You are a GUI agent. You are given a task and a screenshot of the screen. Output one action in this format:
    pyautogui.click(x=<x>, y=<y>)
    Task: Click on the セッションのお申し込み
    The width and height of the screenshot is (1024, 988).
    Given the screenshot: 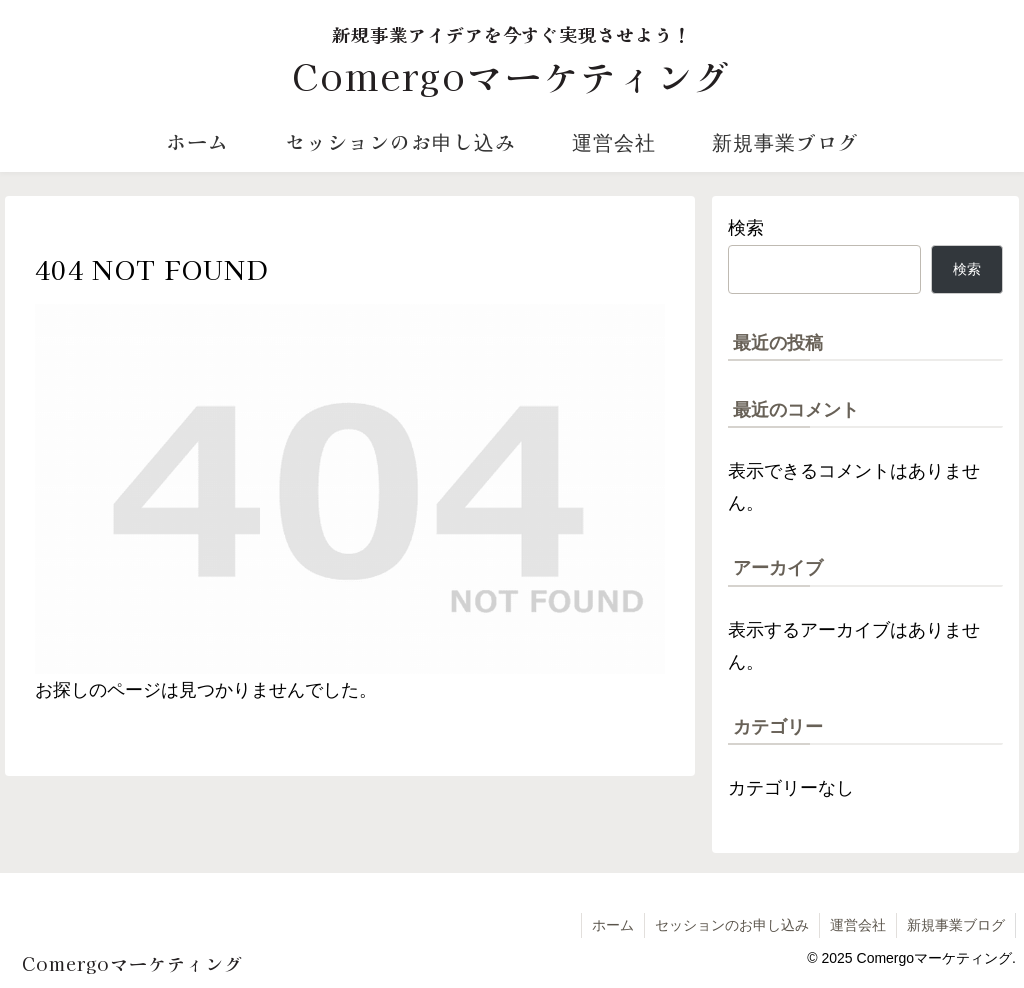 What is the action you would take?
    pyautogui.click(x=732, y=925)
    